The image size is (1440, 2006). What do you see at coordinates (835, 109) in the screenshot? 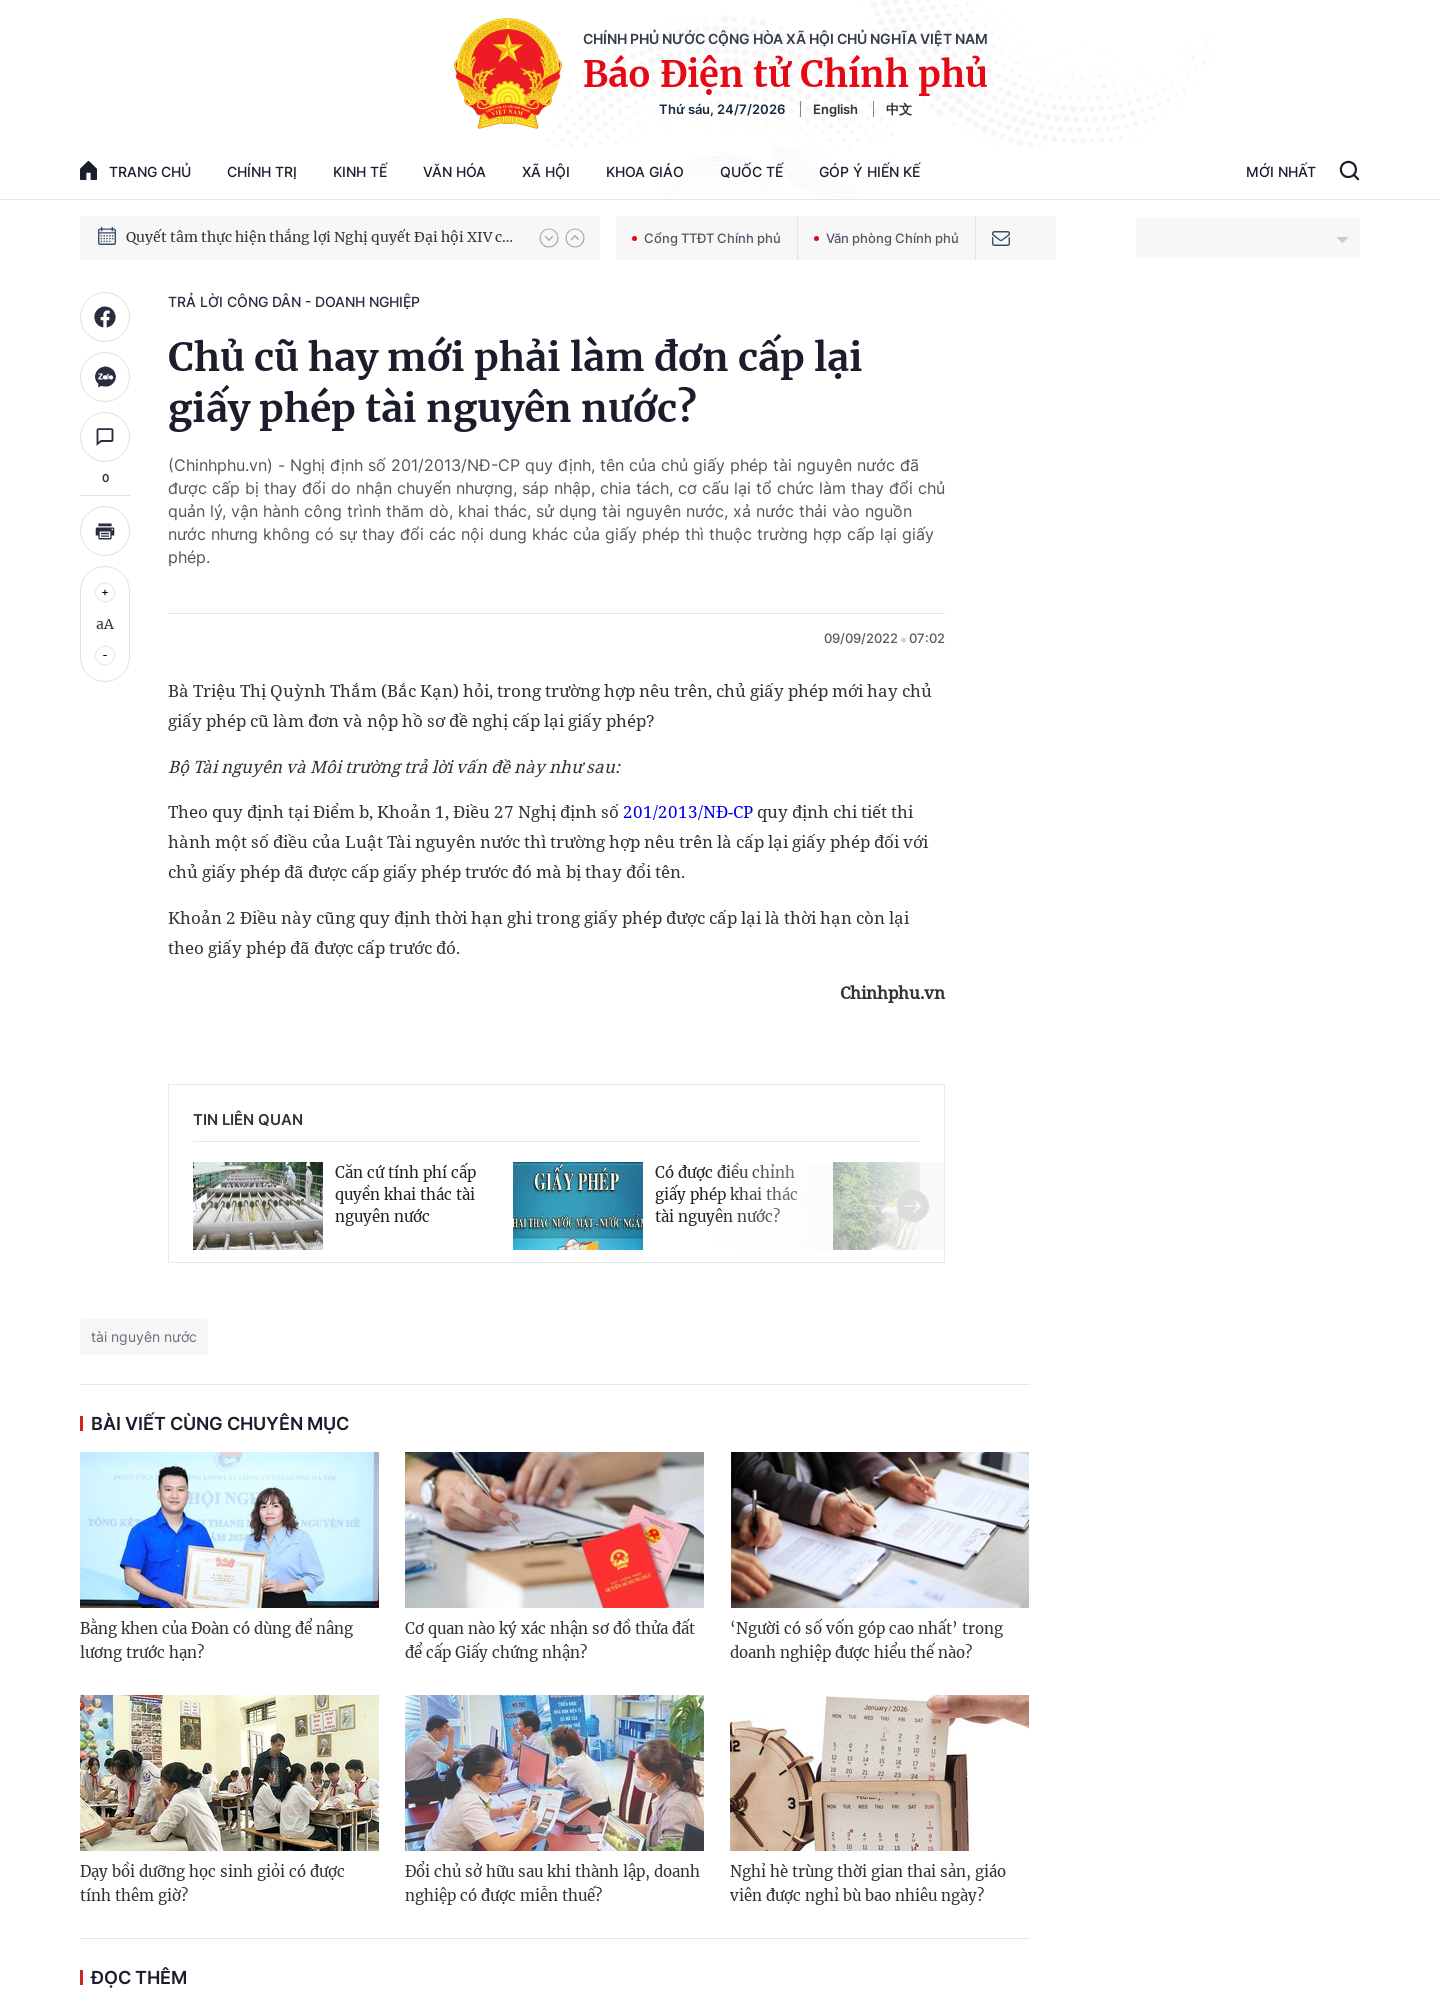
I see `English` at bounding box center [835, 109].